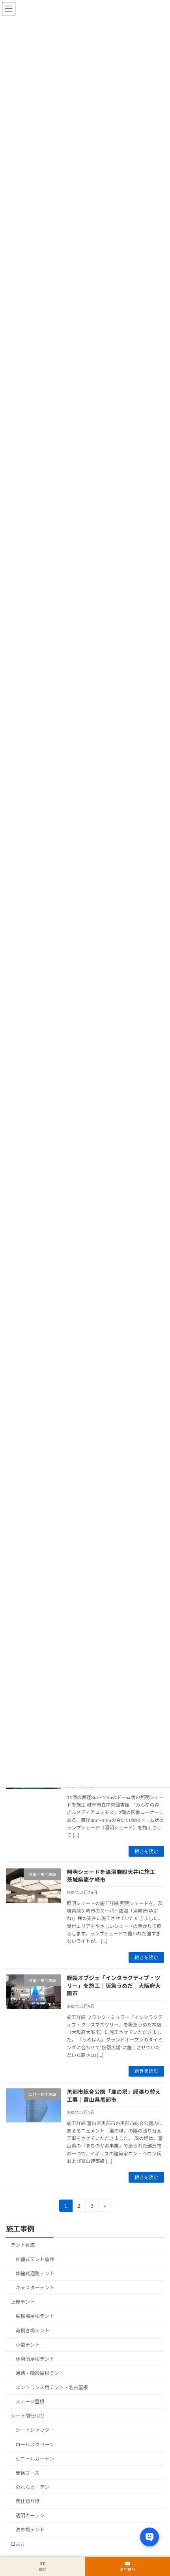 The height and width of the screenshot is (2576, 170). Describe the element at coordinates (35, 2288) in the screenshot. I see `キャスターテント` at that location.